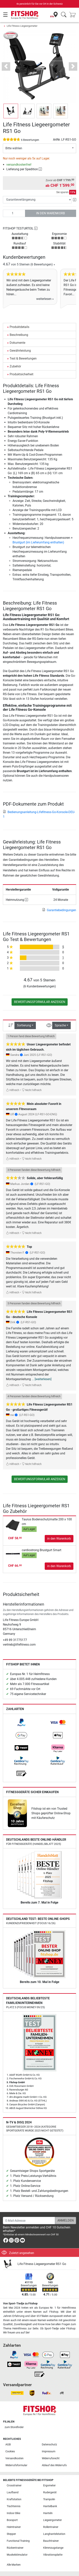  I want to click on Cookies, so click(10, 2451).